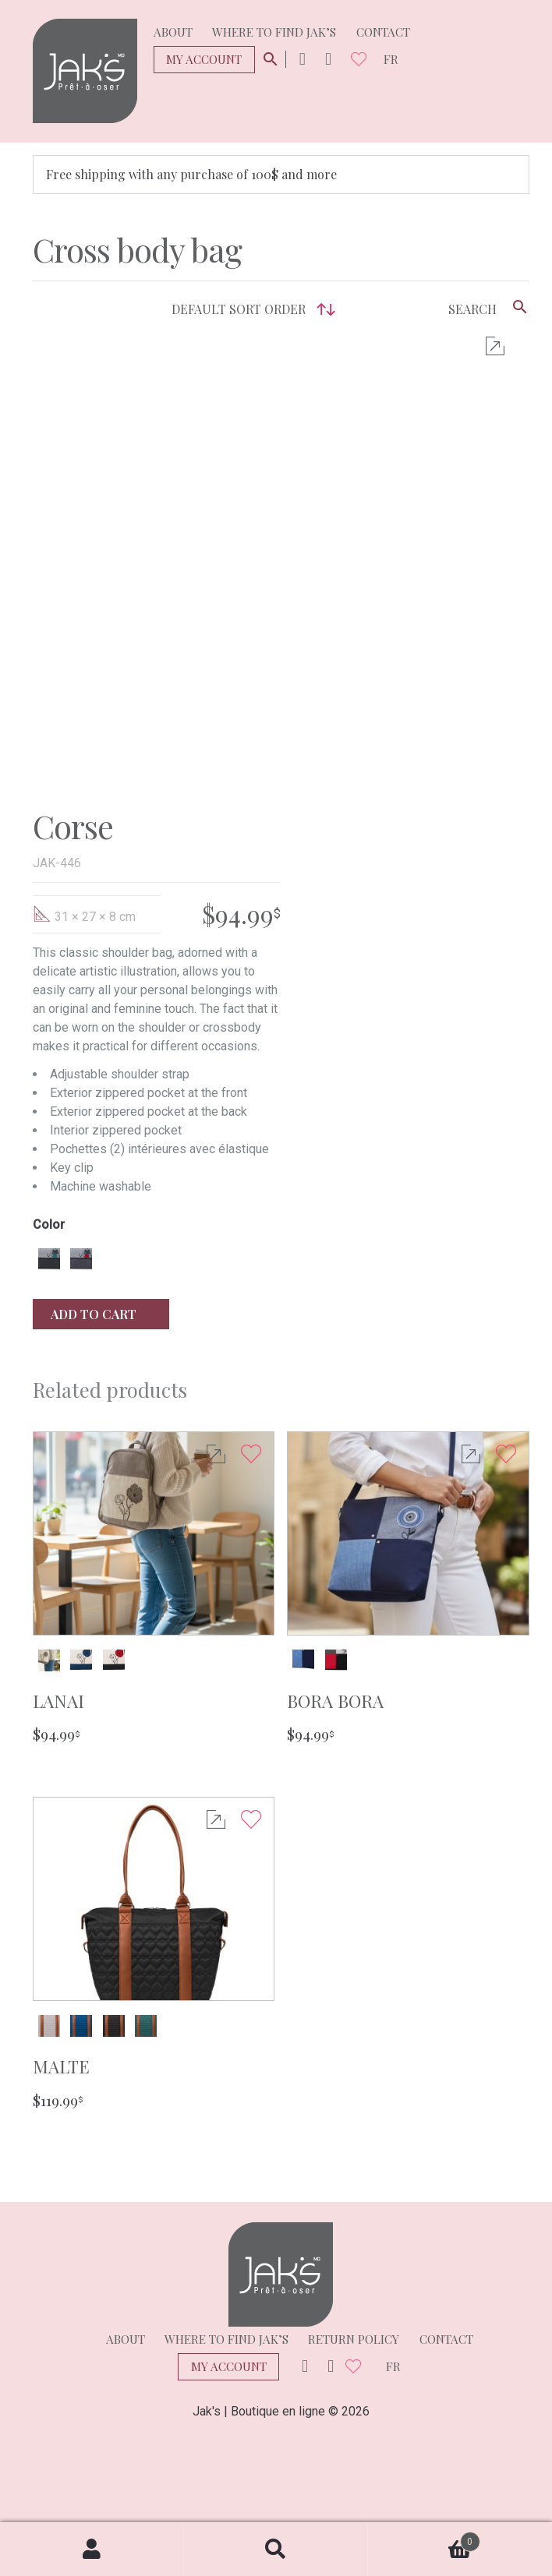 Image resolution: width=552 pixels, height=2576 pixels. What do you see at coordinates (328, 59) in the screenshot?
I see `Facebook` at bounding box center [328, 59].